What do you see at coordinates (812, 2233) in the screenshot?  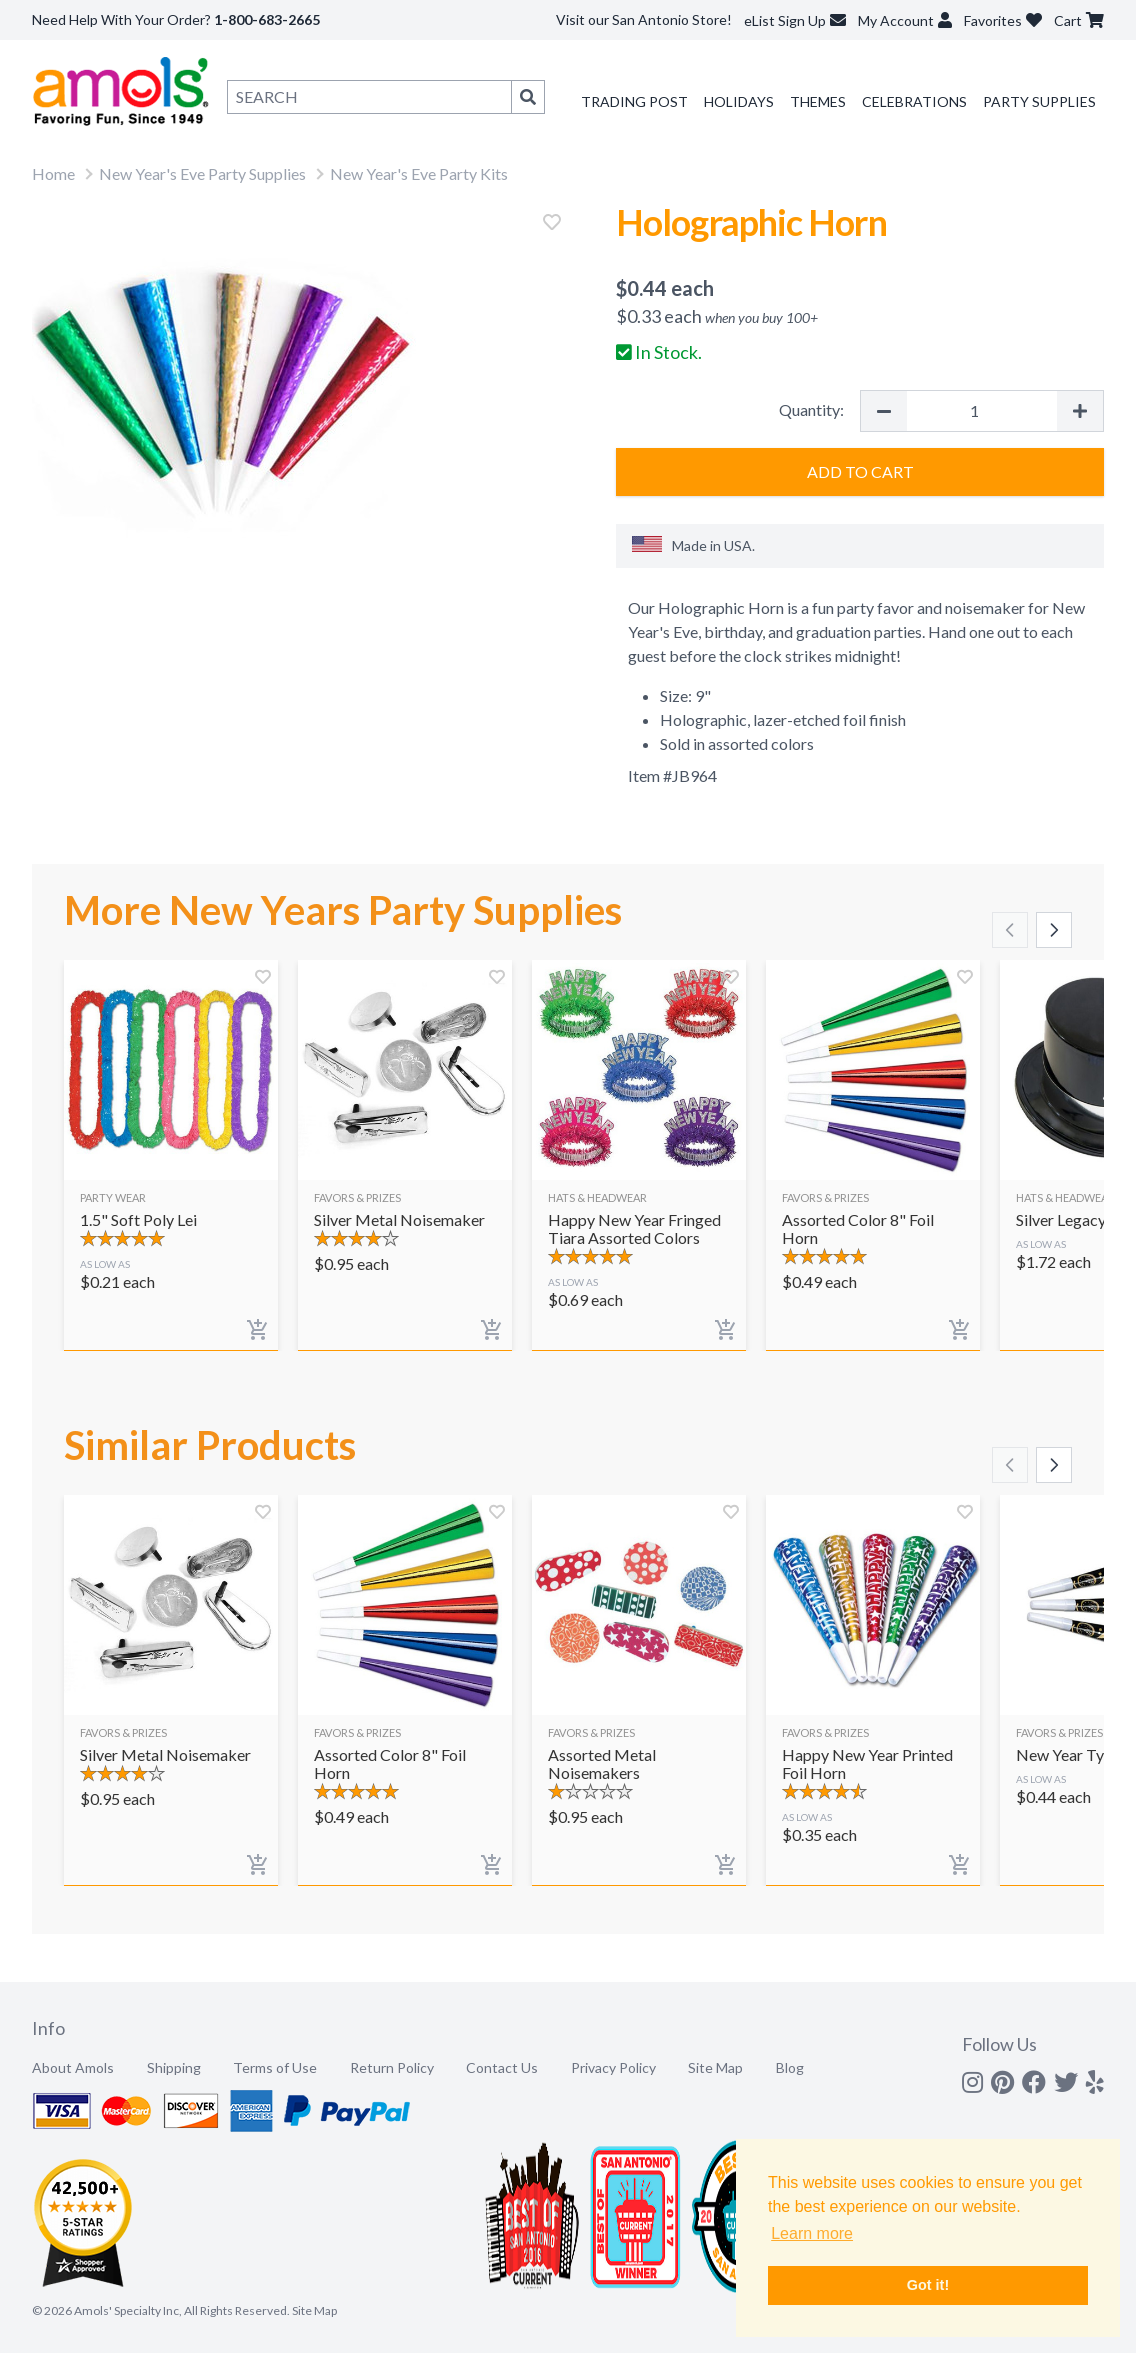 I see `Learn more [button]` at bounding box center [812, 2233].